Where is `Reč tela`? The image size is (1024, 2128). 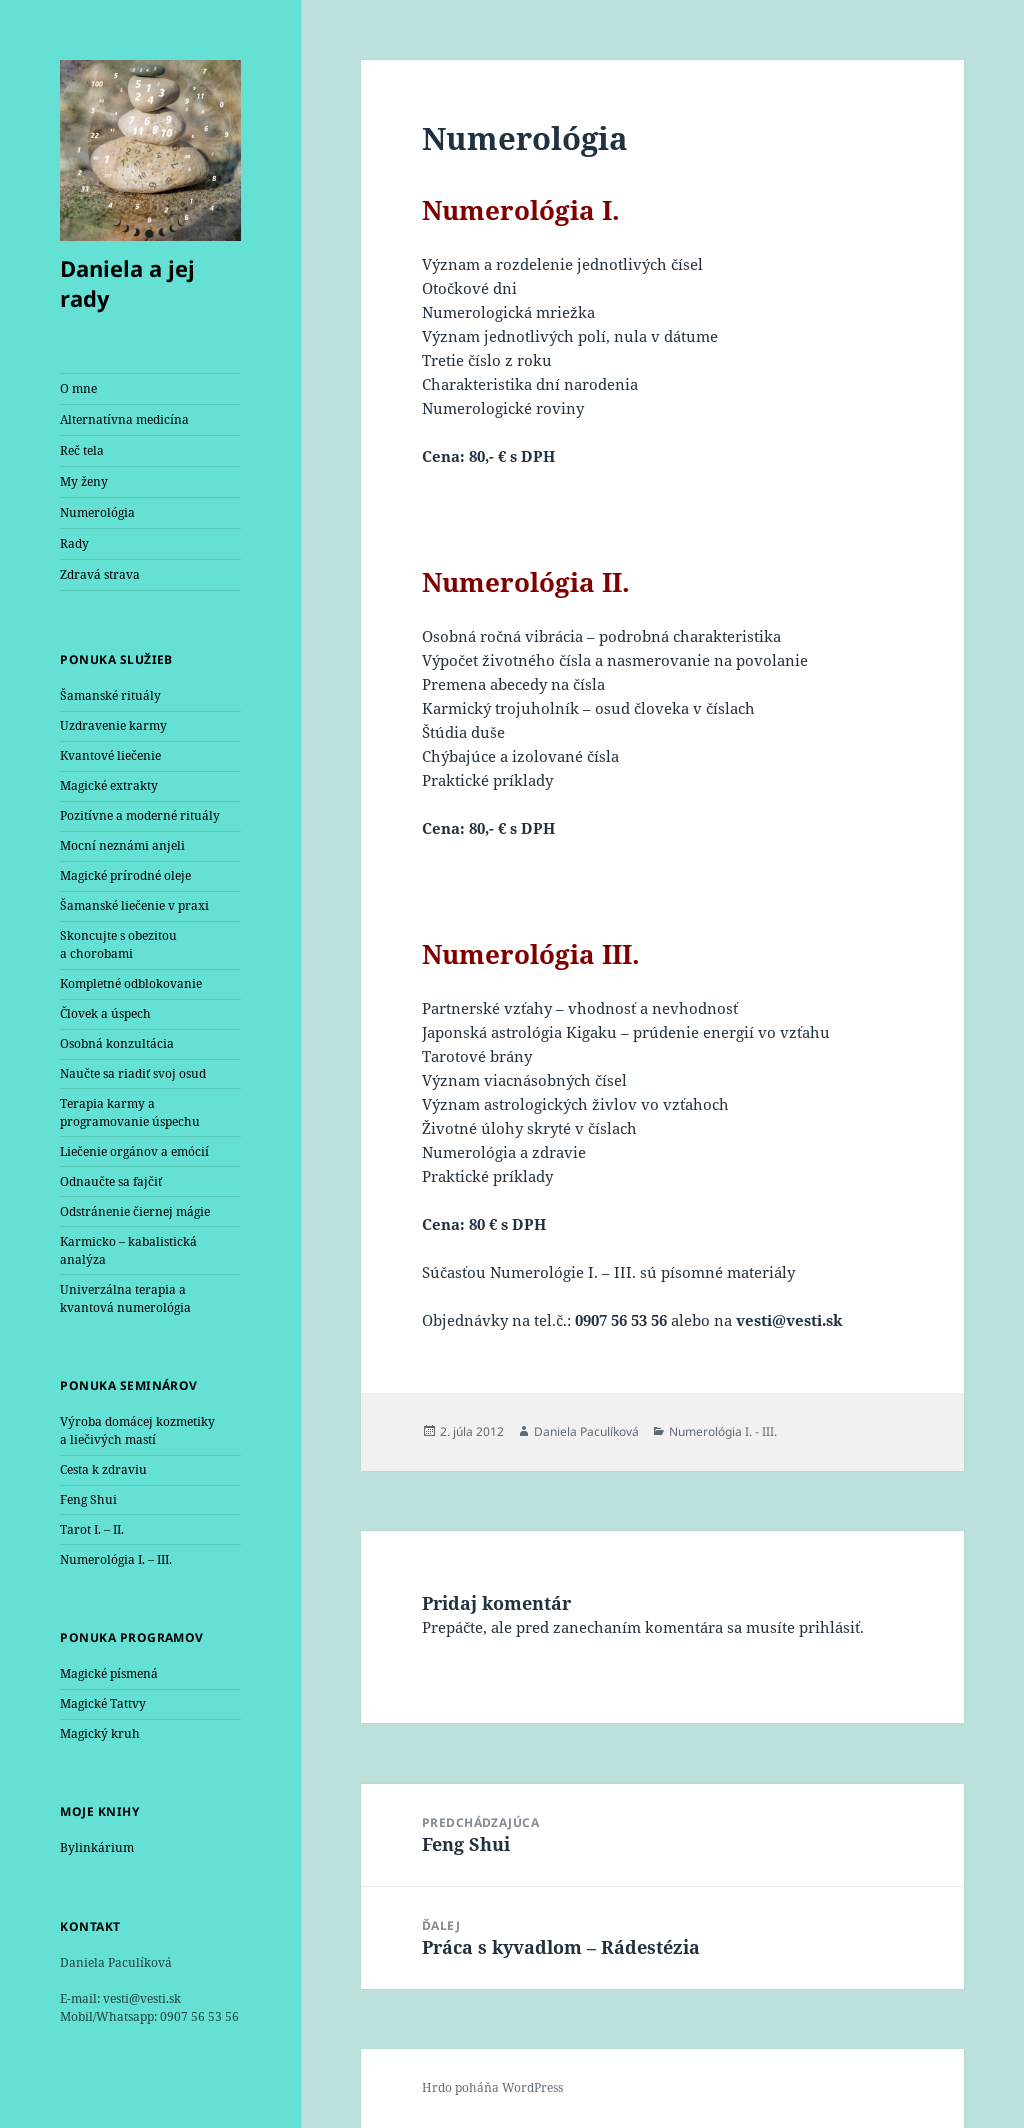 Reč tela is located at coordinates (82, 450).